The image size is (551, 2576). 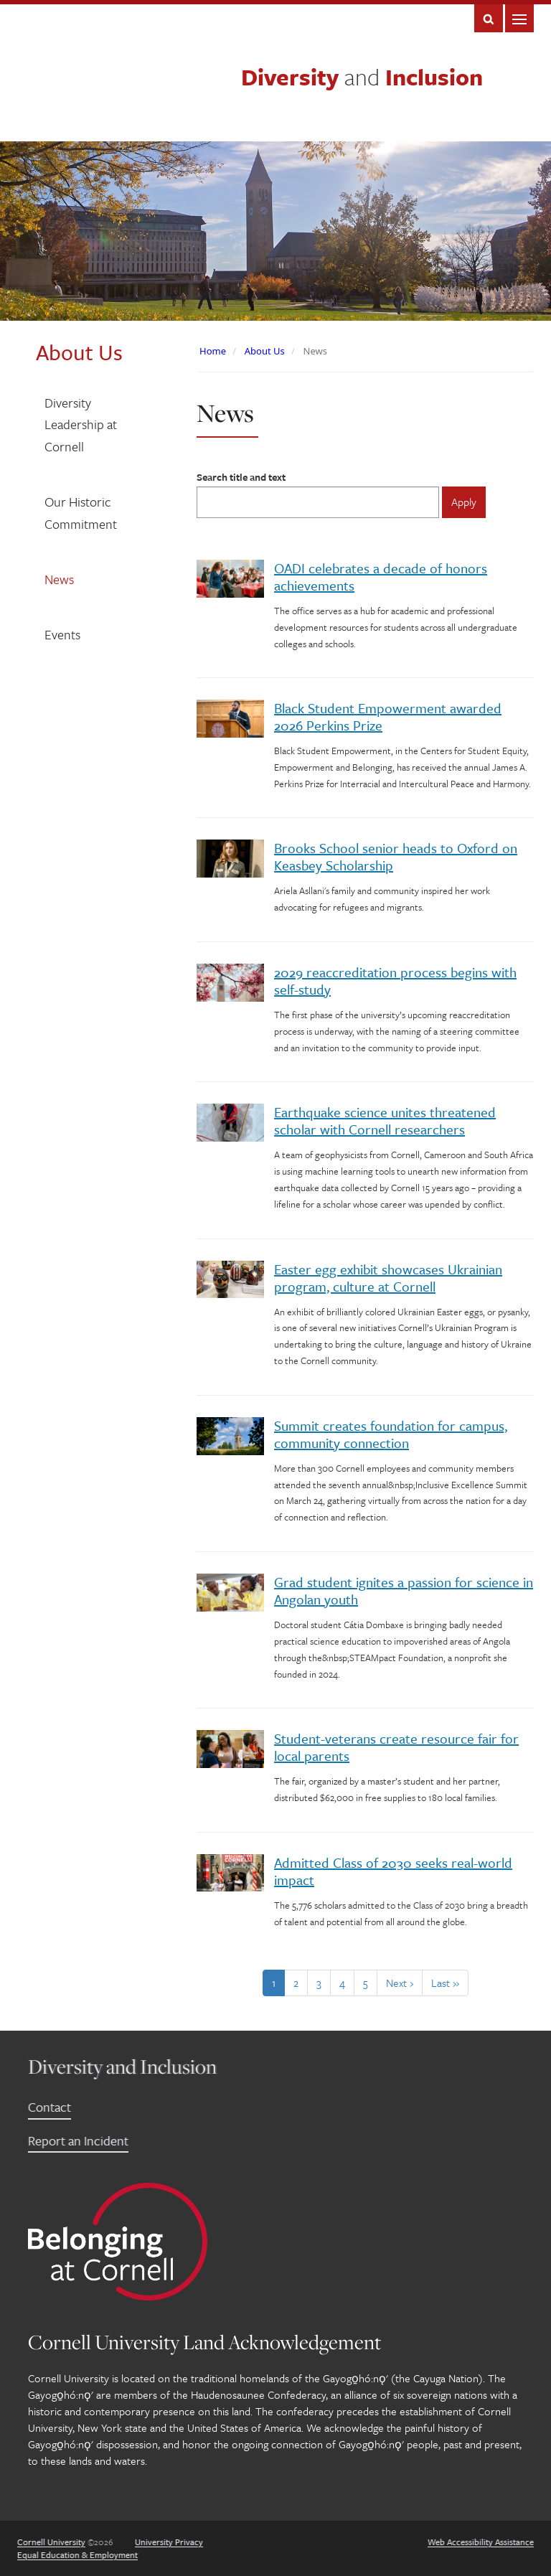 I want to click on News, so click(x=59, y=579).